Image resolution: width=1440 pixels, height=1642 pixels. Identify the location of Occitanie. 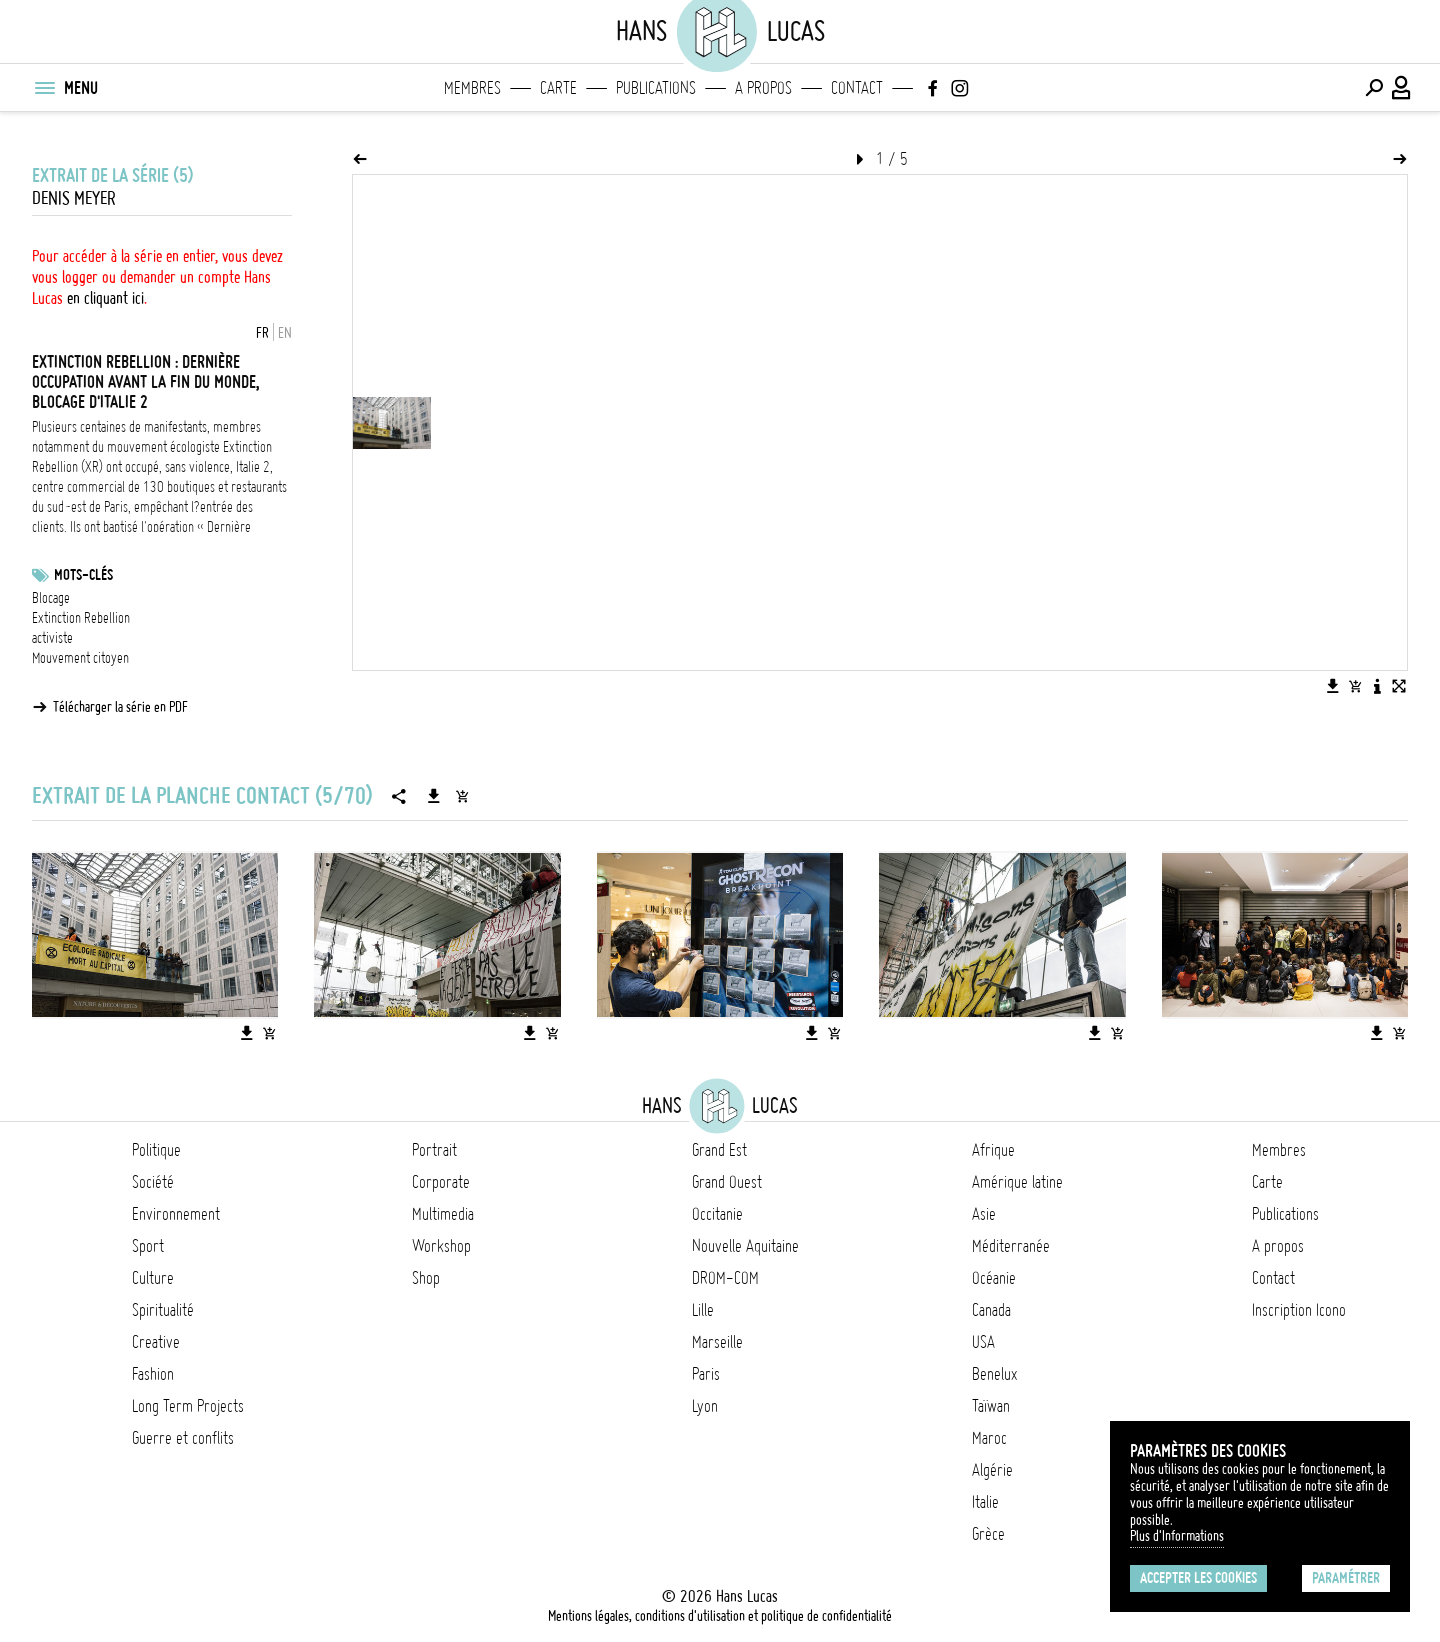
(717, 1214).